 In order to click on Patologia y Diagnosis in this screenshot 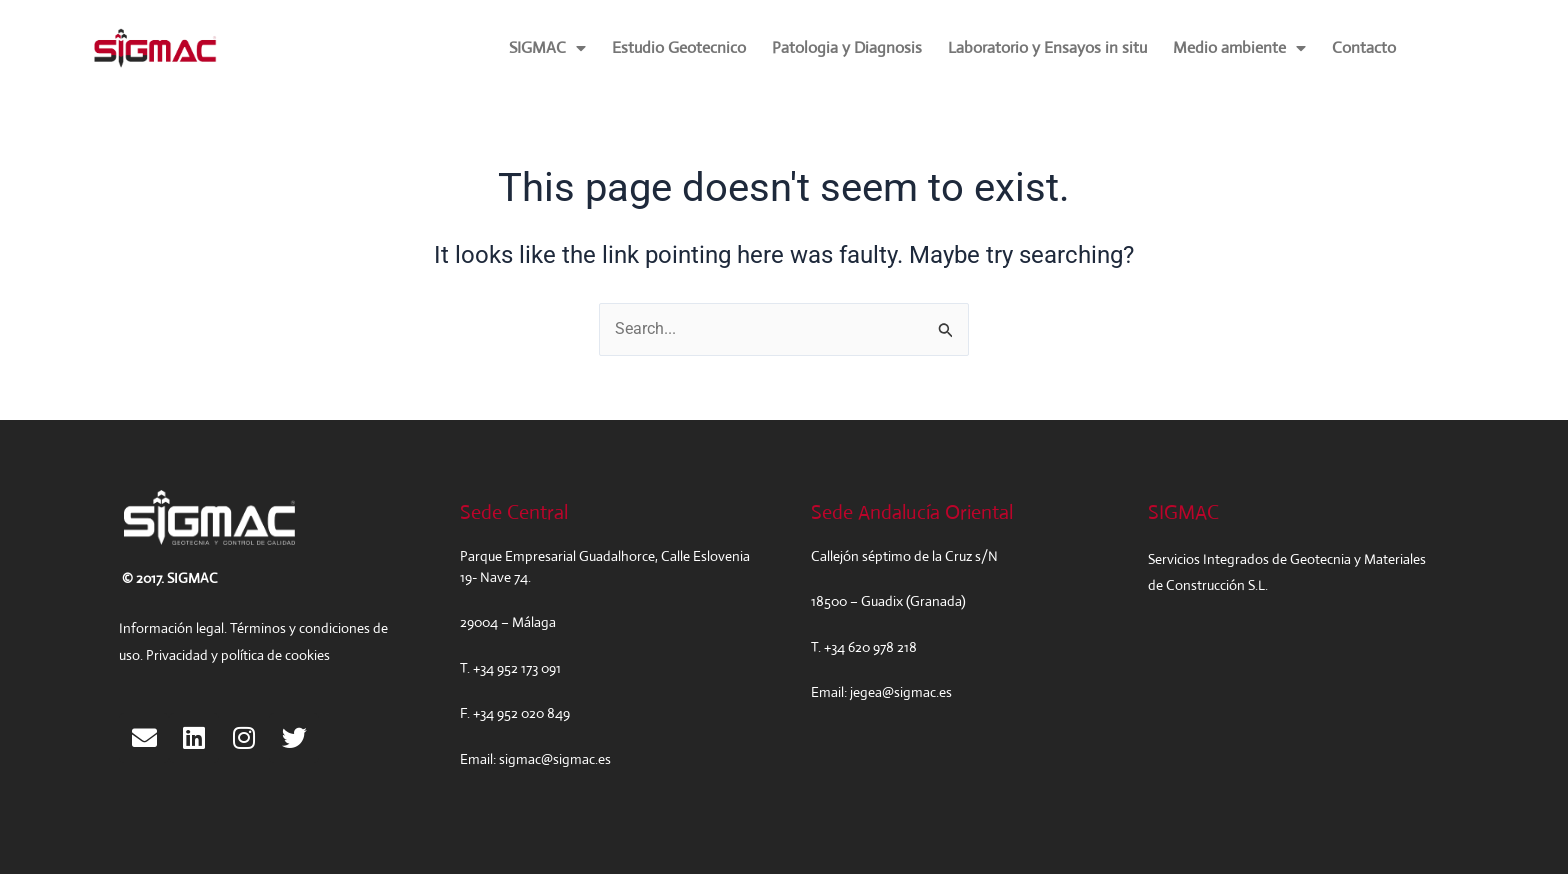, I will do `click(847, 47)`.